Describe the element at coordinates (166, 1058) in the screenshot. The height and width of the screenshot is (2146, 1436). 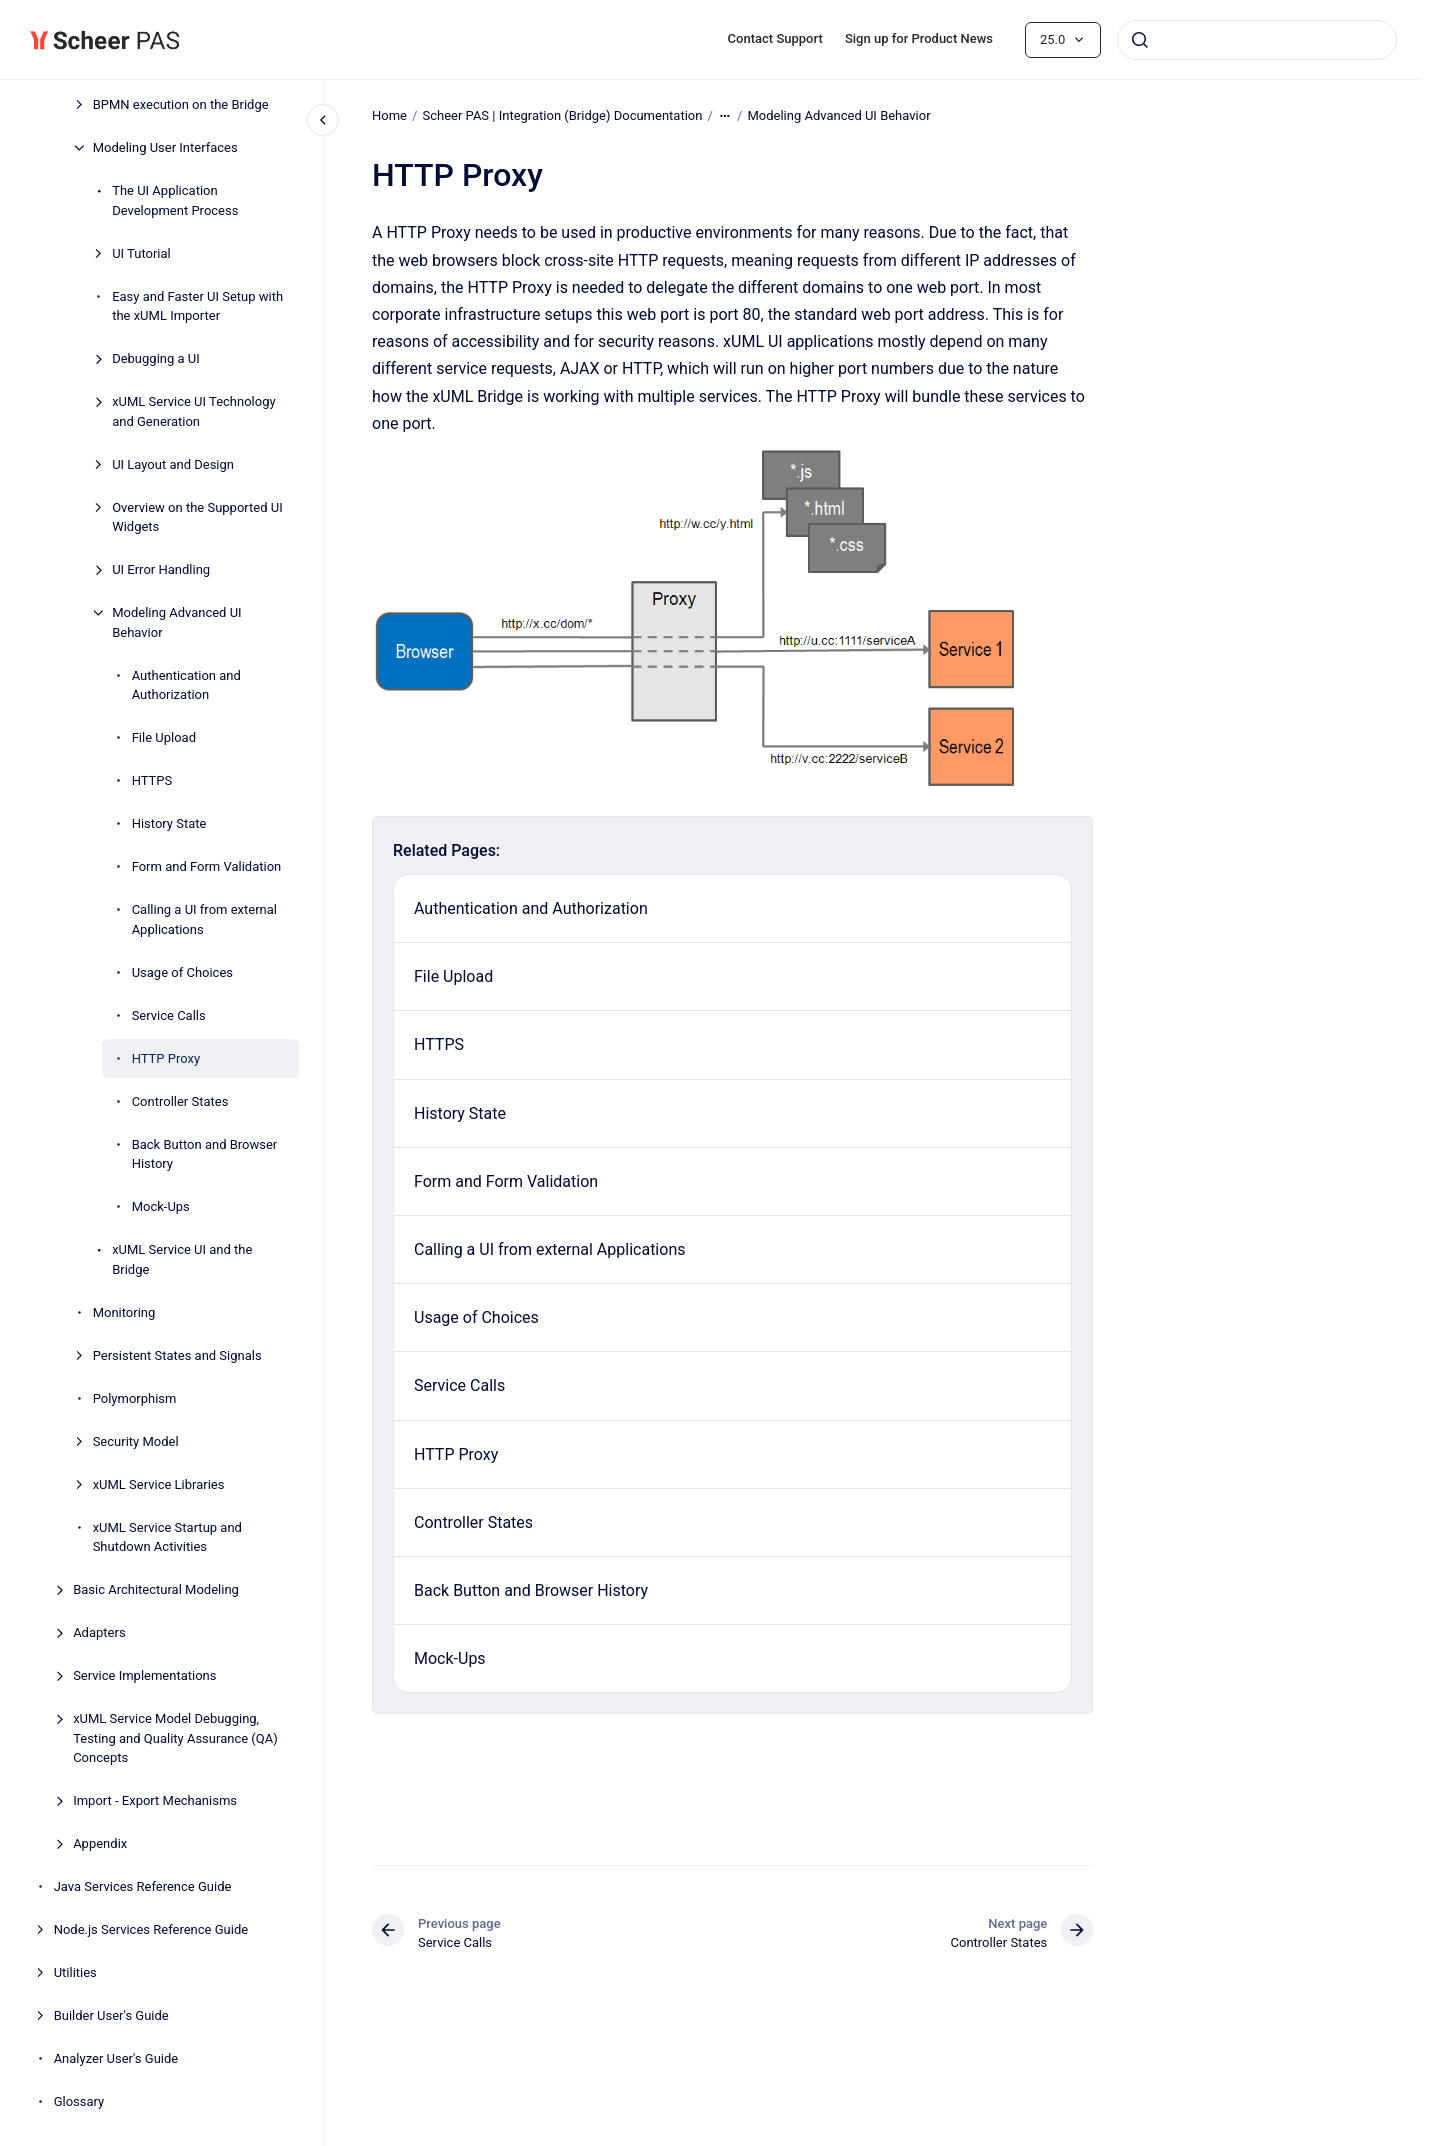
I see `HTTP Proxy` at that location.